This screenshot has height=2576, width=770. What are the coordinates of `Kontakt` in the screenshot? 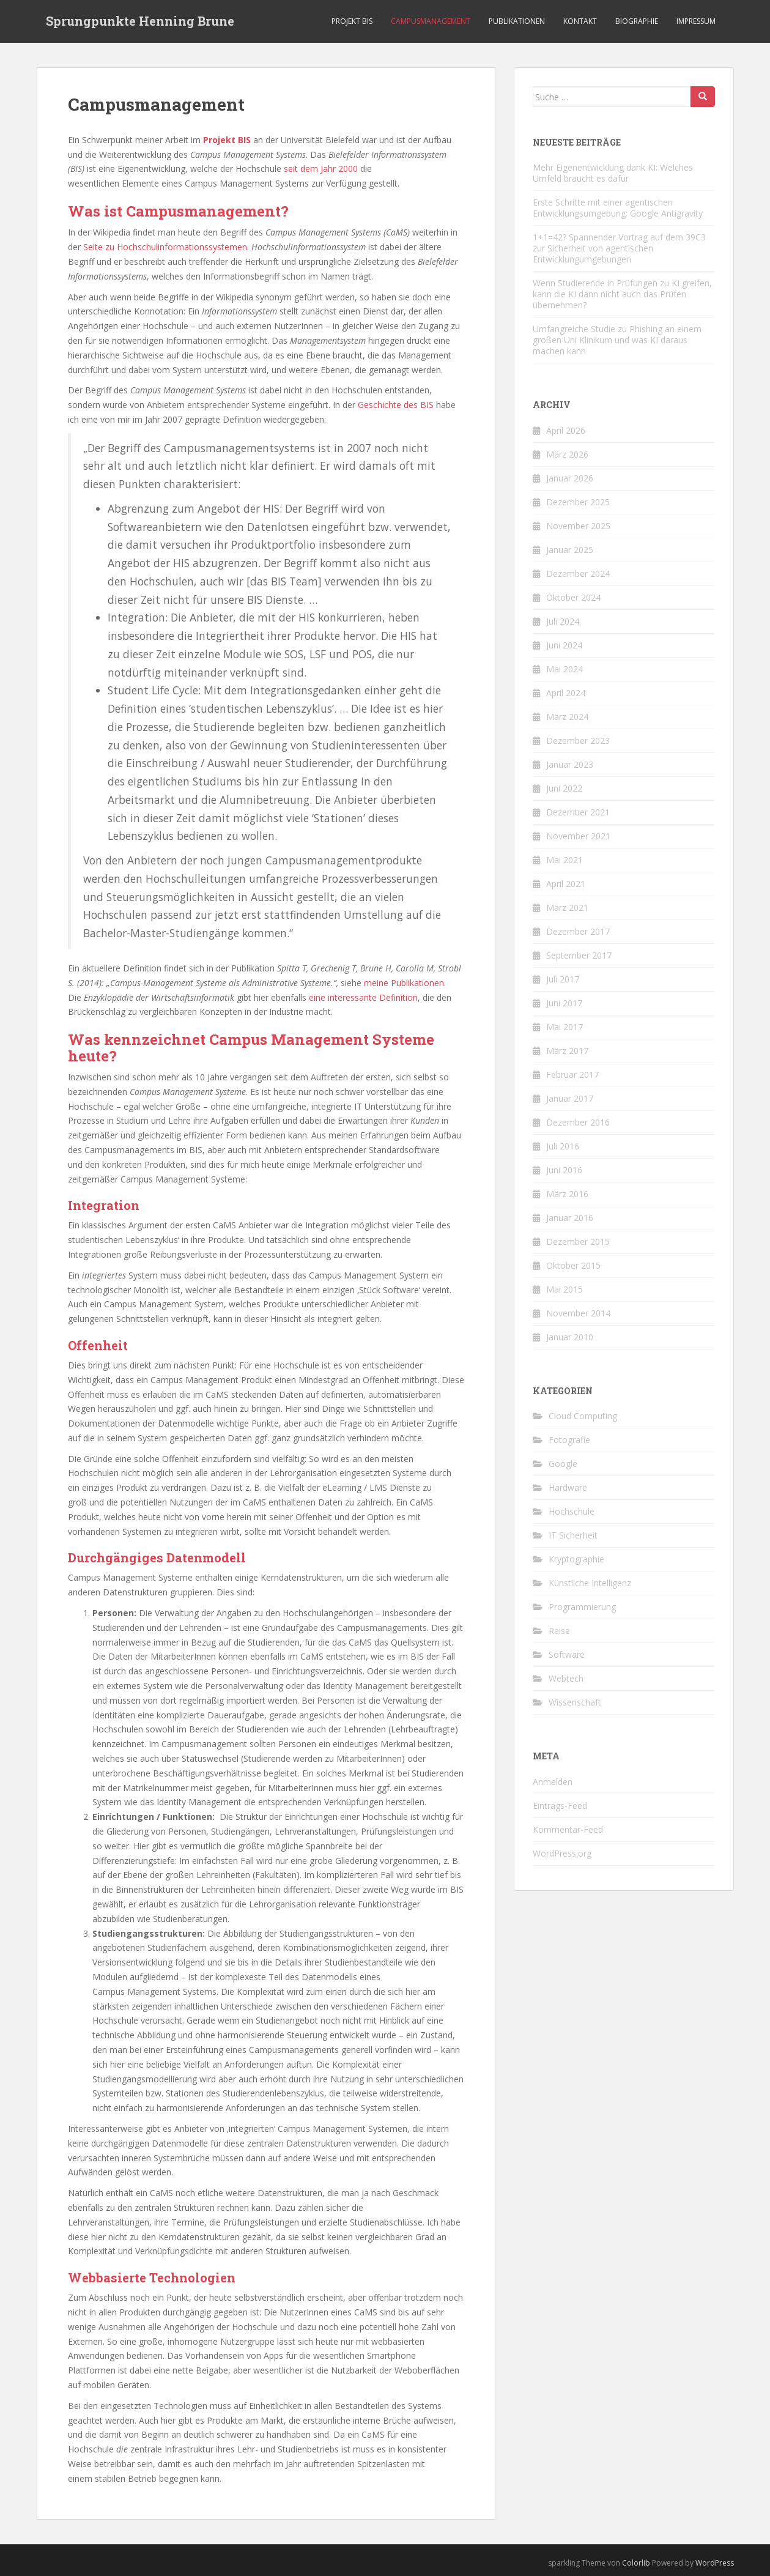 It's located at (580, 21).